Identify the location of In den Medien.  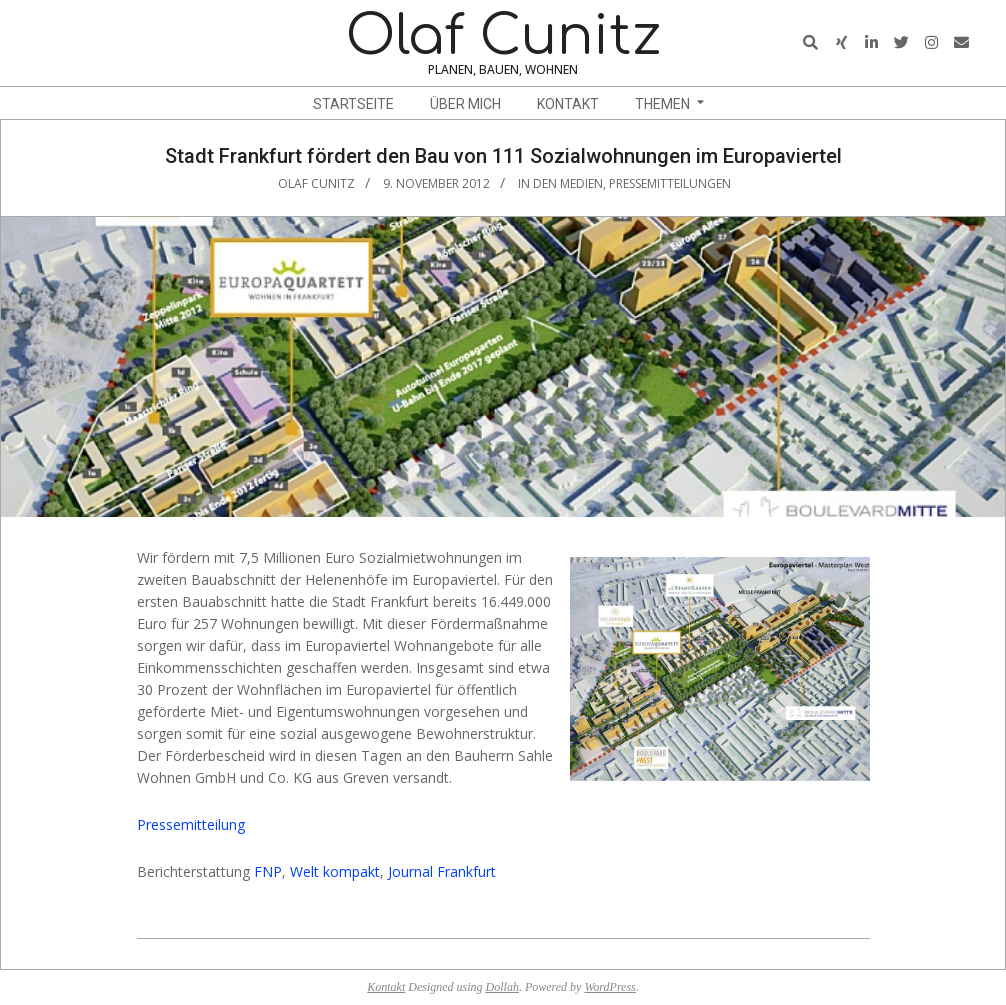
(560, 183).